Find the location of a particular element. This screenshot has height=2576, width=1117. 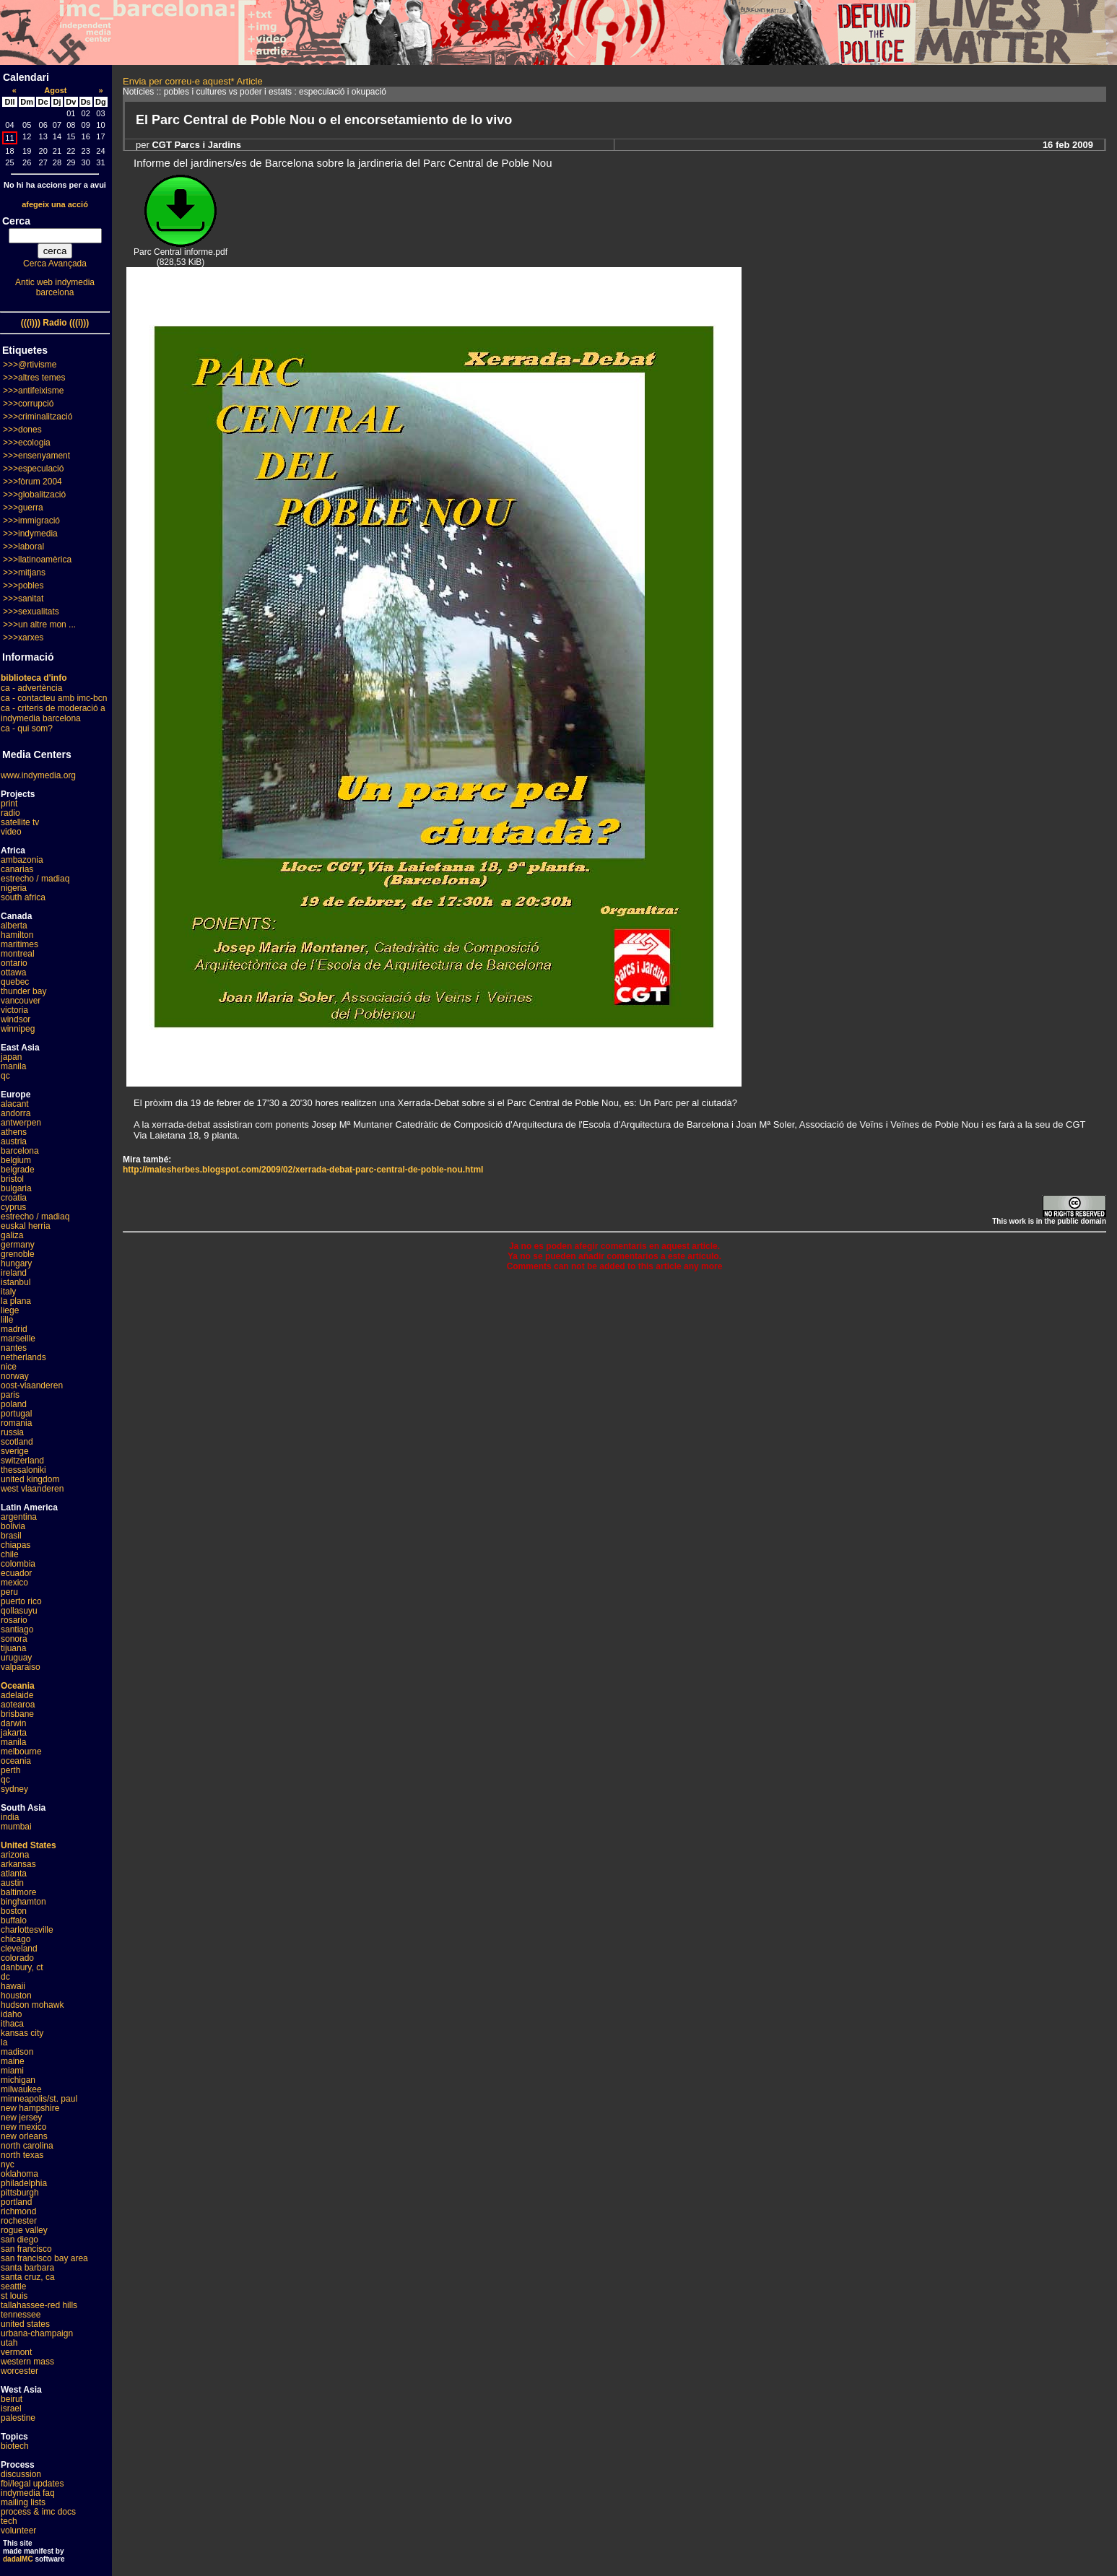

thessaloniki is located at coordinates (23, 1470).